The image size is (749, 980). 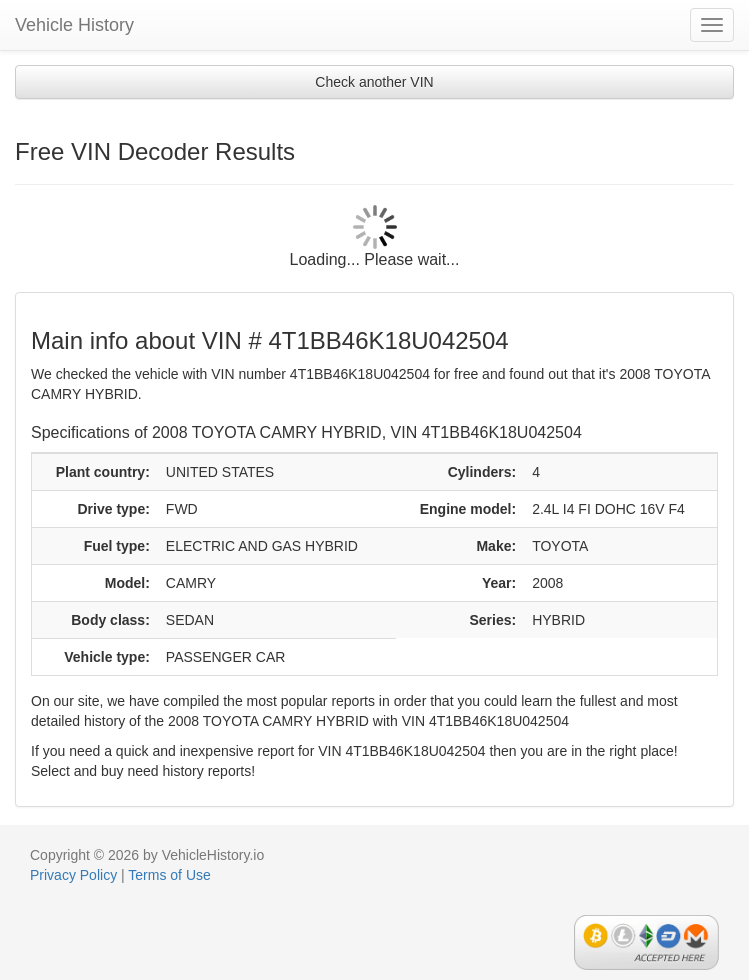 What do you see at coordinates (374, 82) in the screenshot?
I see `Check another VIN [button]` at bounding box center [374, 82].